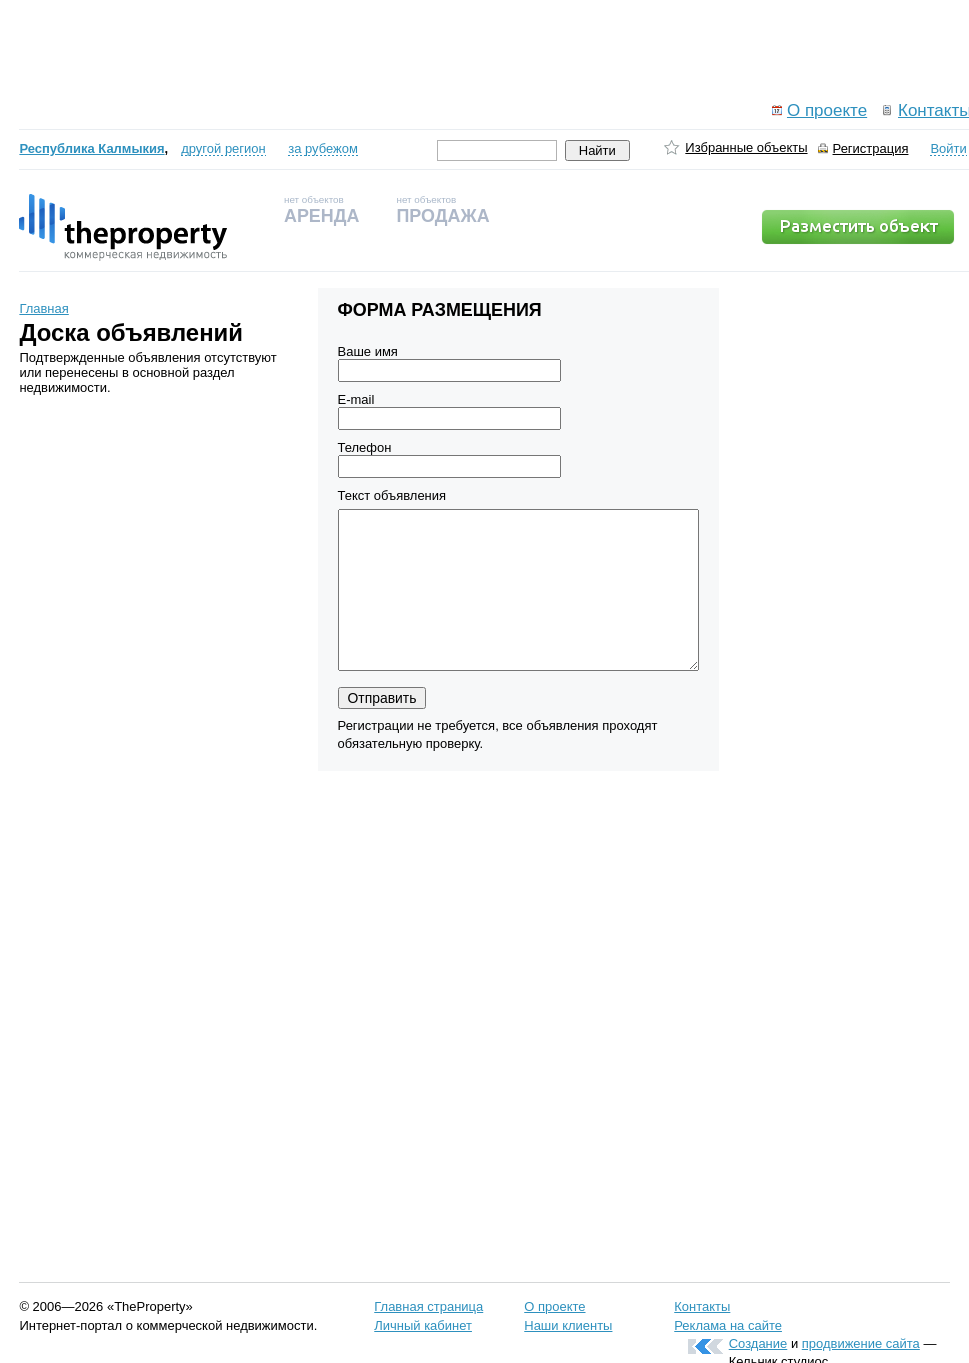 This screenshot has width=969, height=1363. I want to click on Создание, so click(758, 1343).